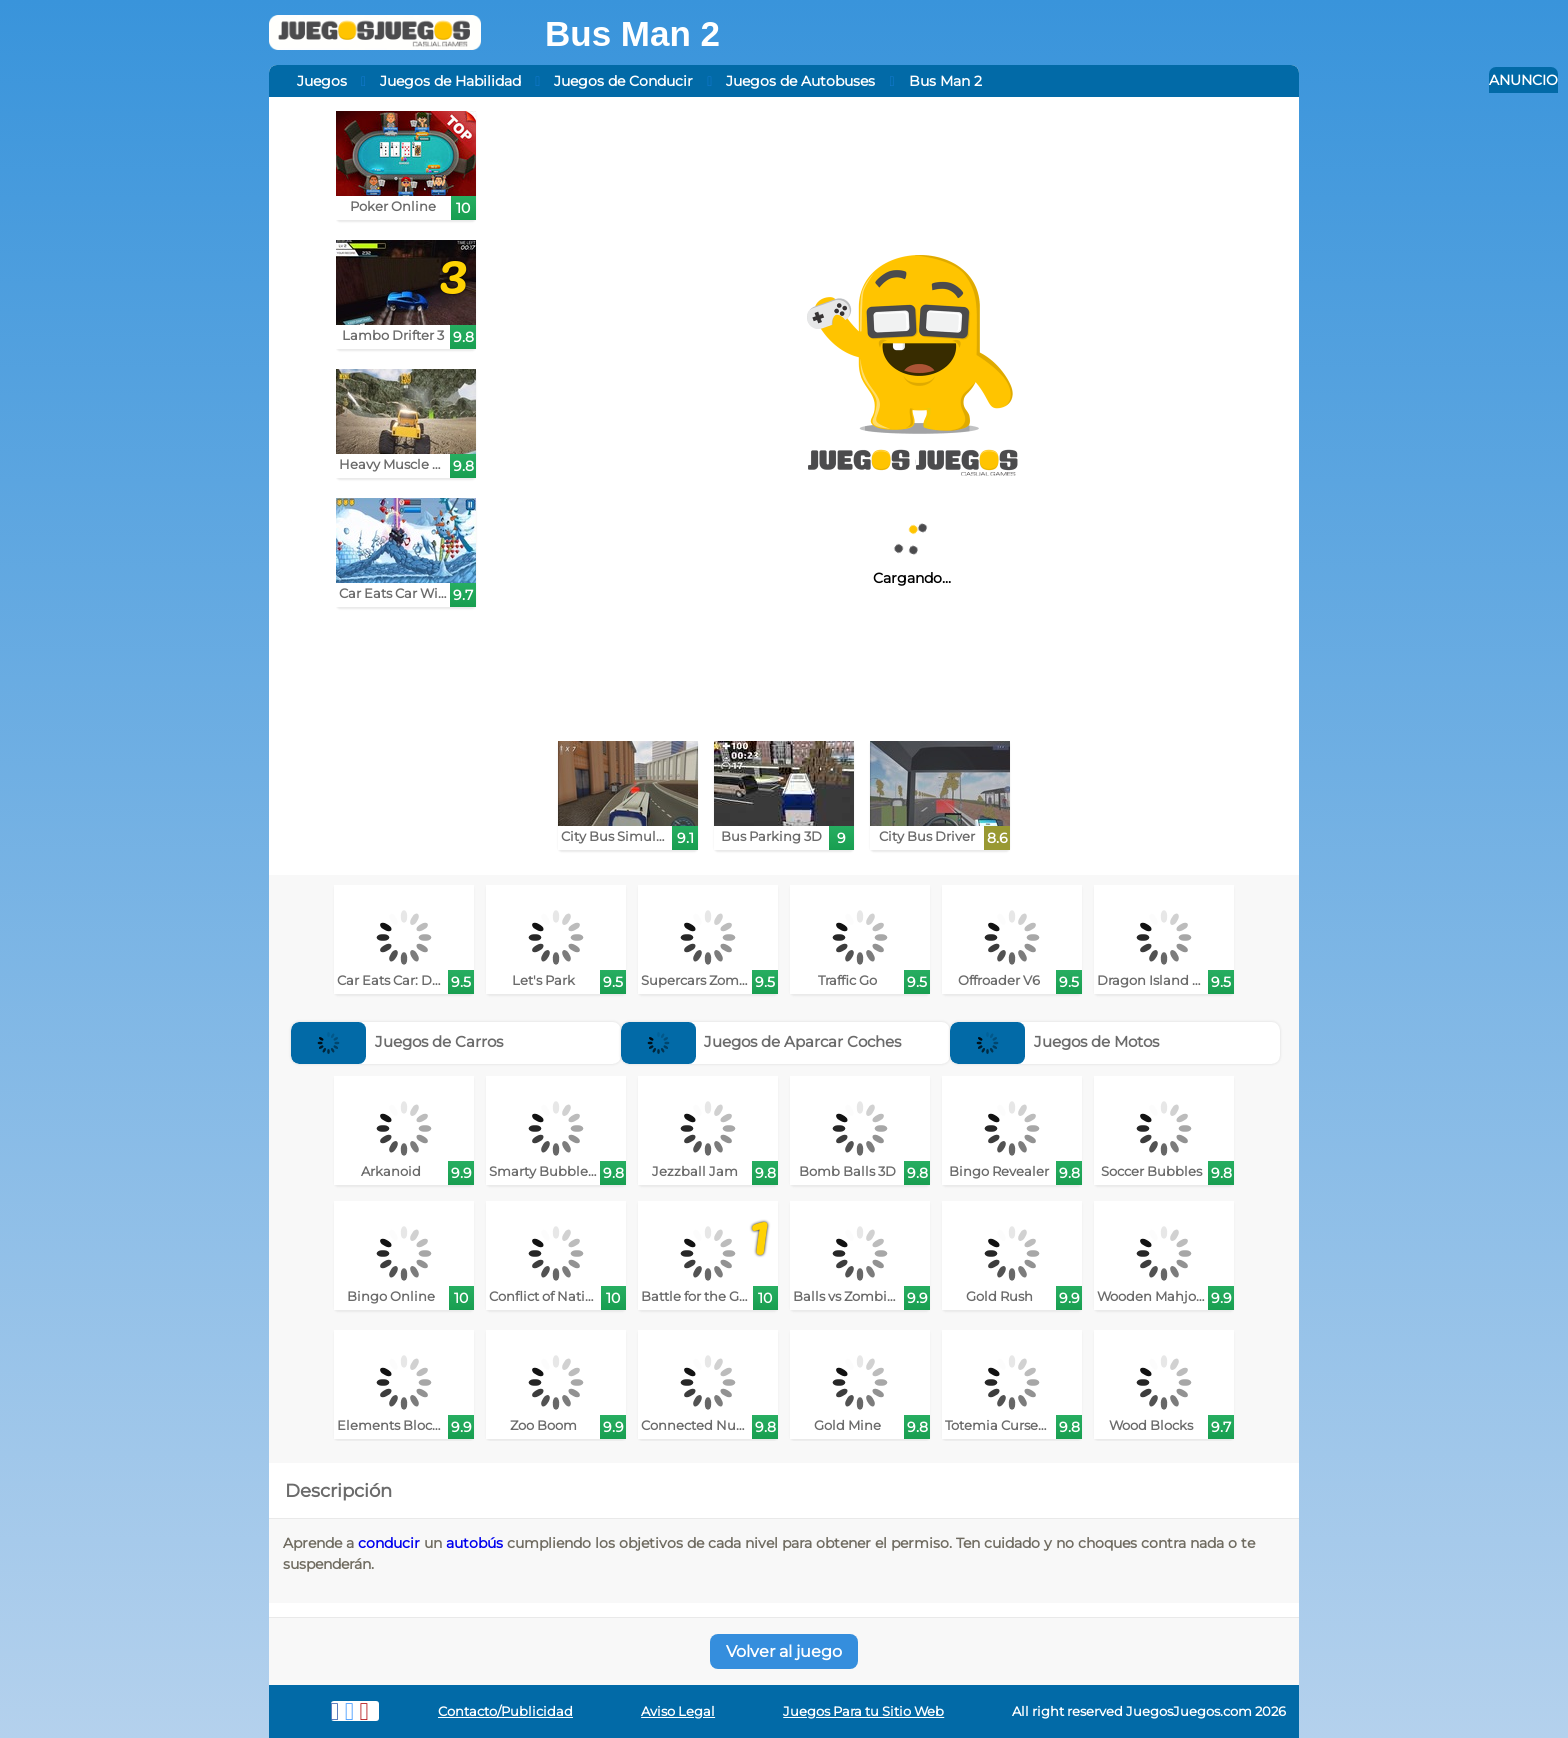 The image size is (1568, 1738). Describe the element at coordinates (784, 1651) in the screenshot. I see `Volver al juego` at that location.